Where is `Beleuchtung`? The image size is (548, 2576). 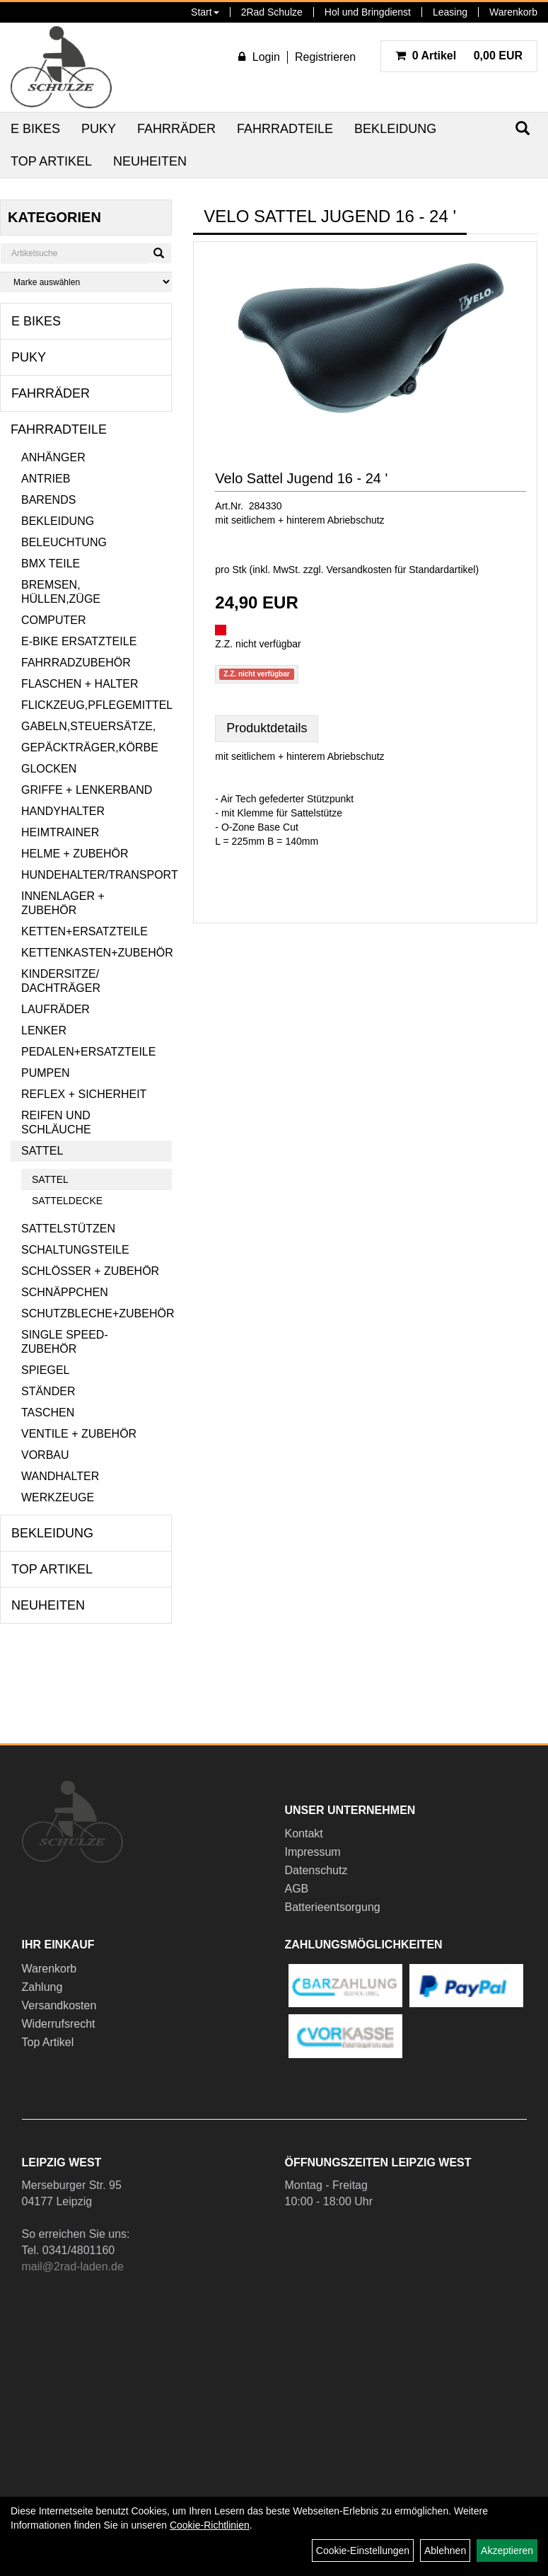 Beleuchtung is located at coordinates (64, 542).